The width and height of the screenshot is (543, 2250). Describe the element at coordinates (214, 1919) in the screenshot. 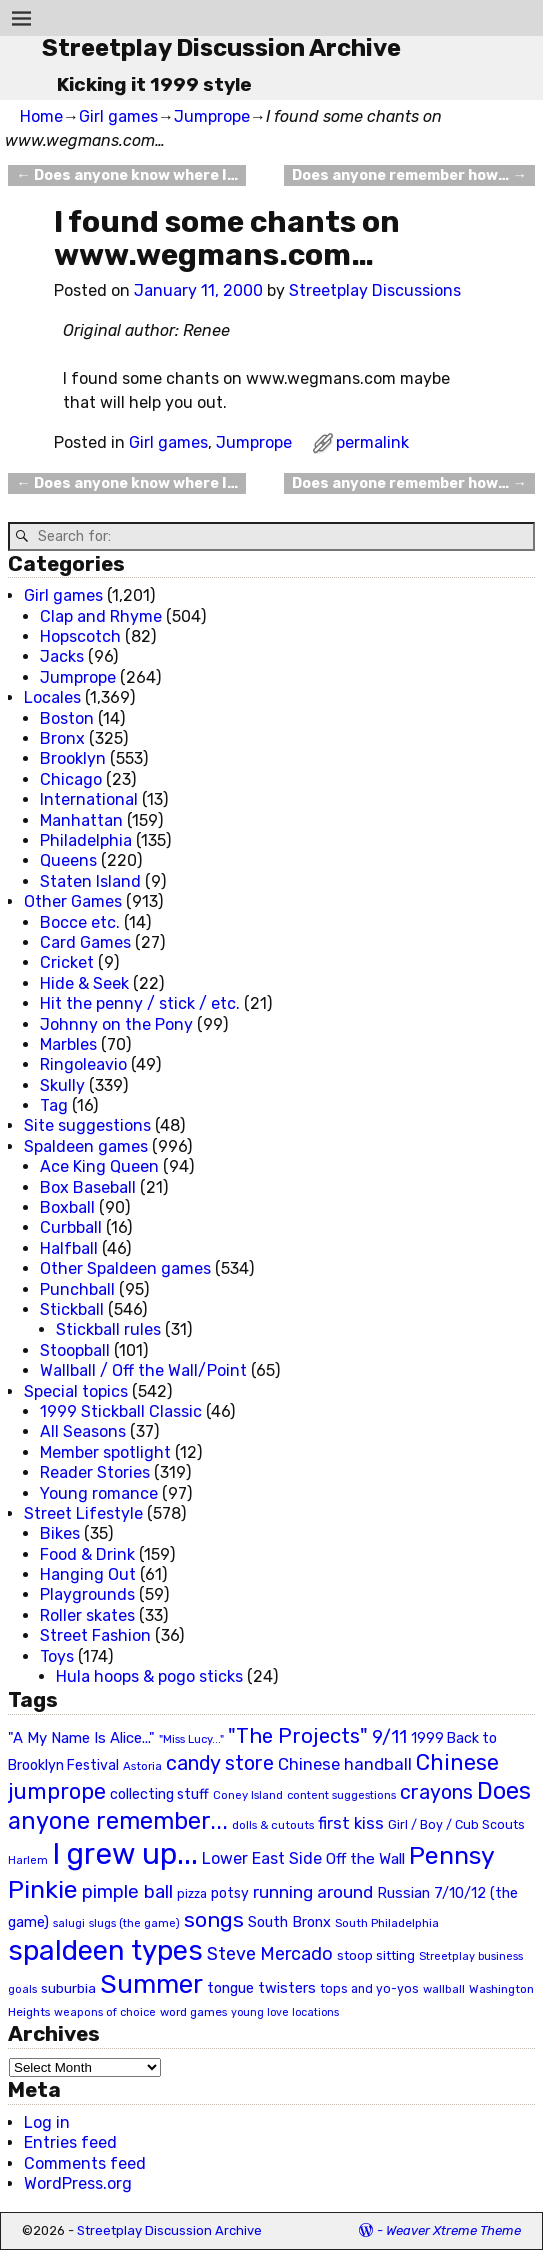

I see `songs [songs (92 items)]` at that location.